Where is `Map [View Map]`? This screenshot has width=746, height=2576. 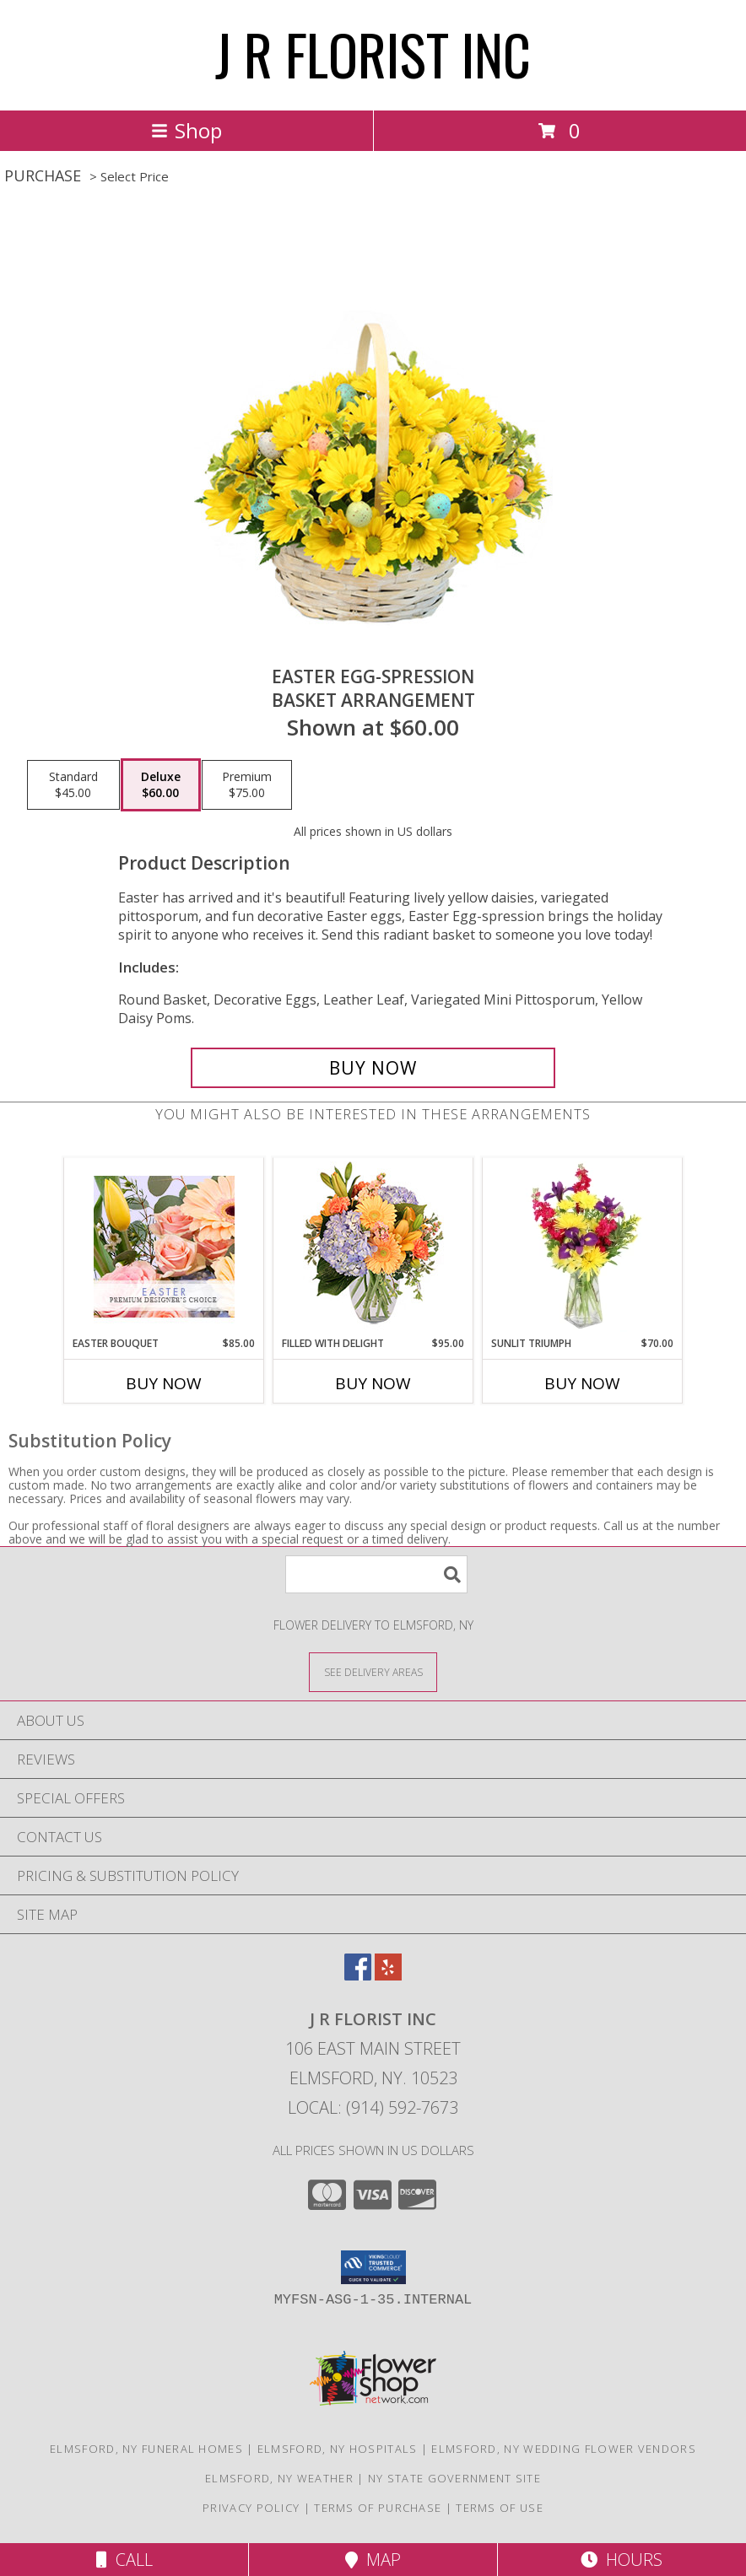 Map [View Map] is located at coordinates (373, 2559).